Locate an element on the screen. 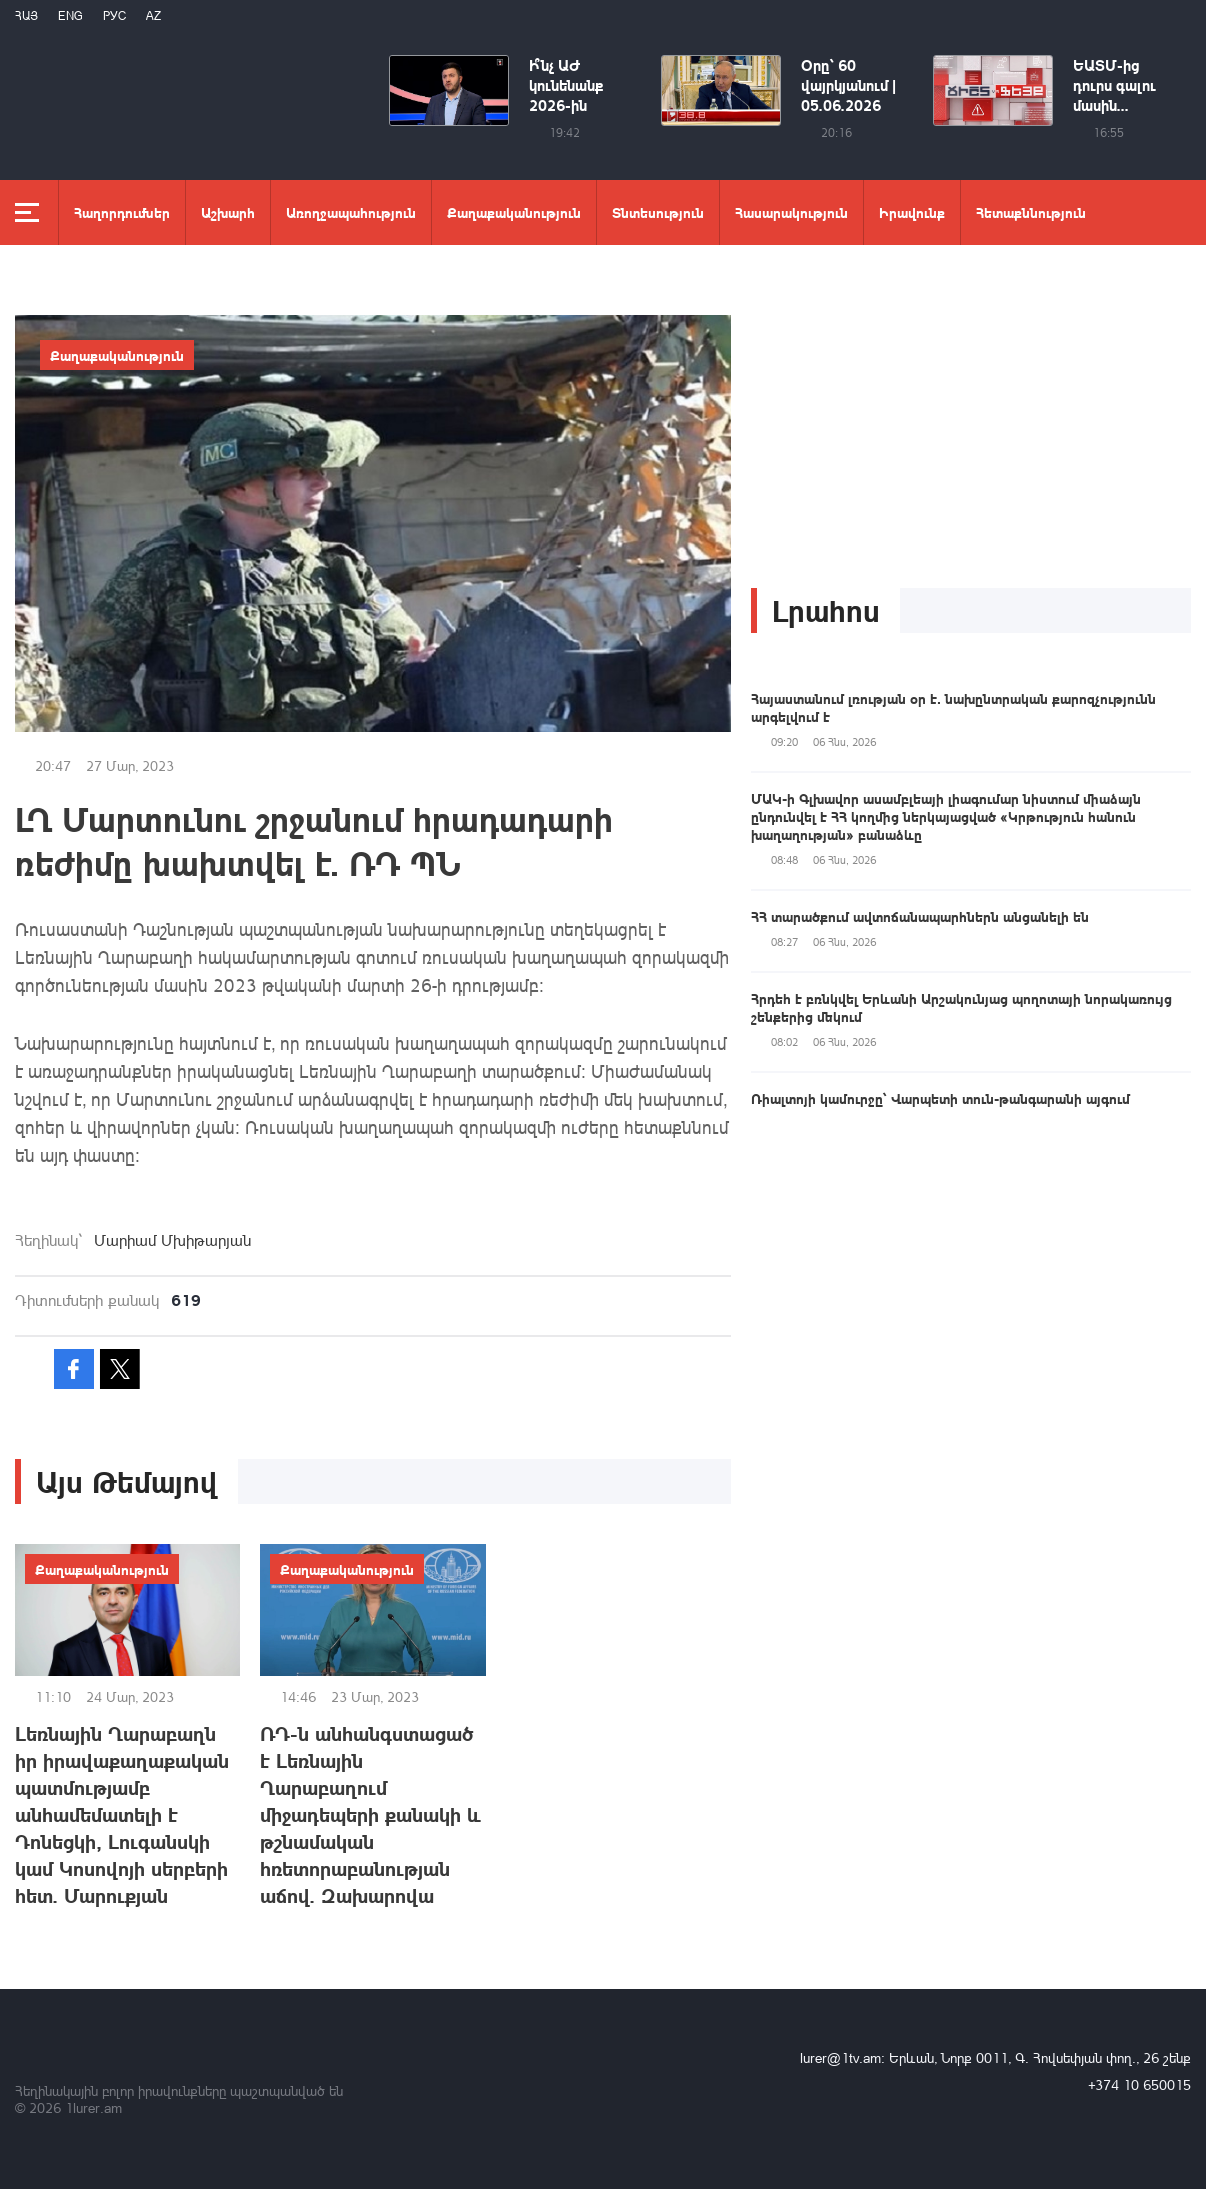 The width and height of the screenshot is (1206, 2189). РУС is located at coordinates (114, 15).